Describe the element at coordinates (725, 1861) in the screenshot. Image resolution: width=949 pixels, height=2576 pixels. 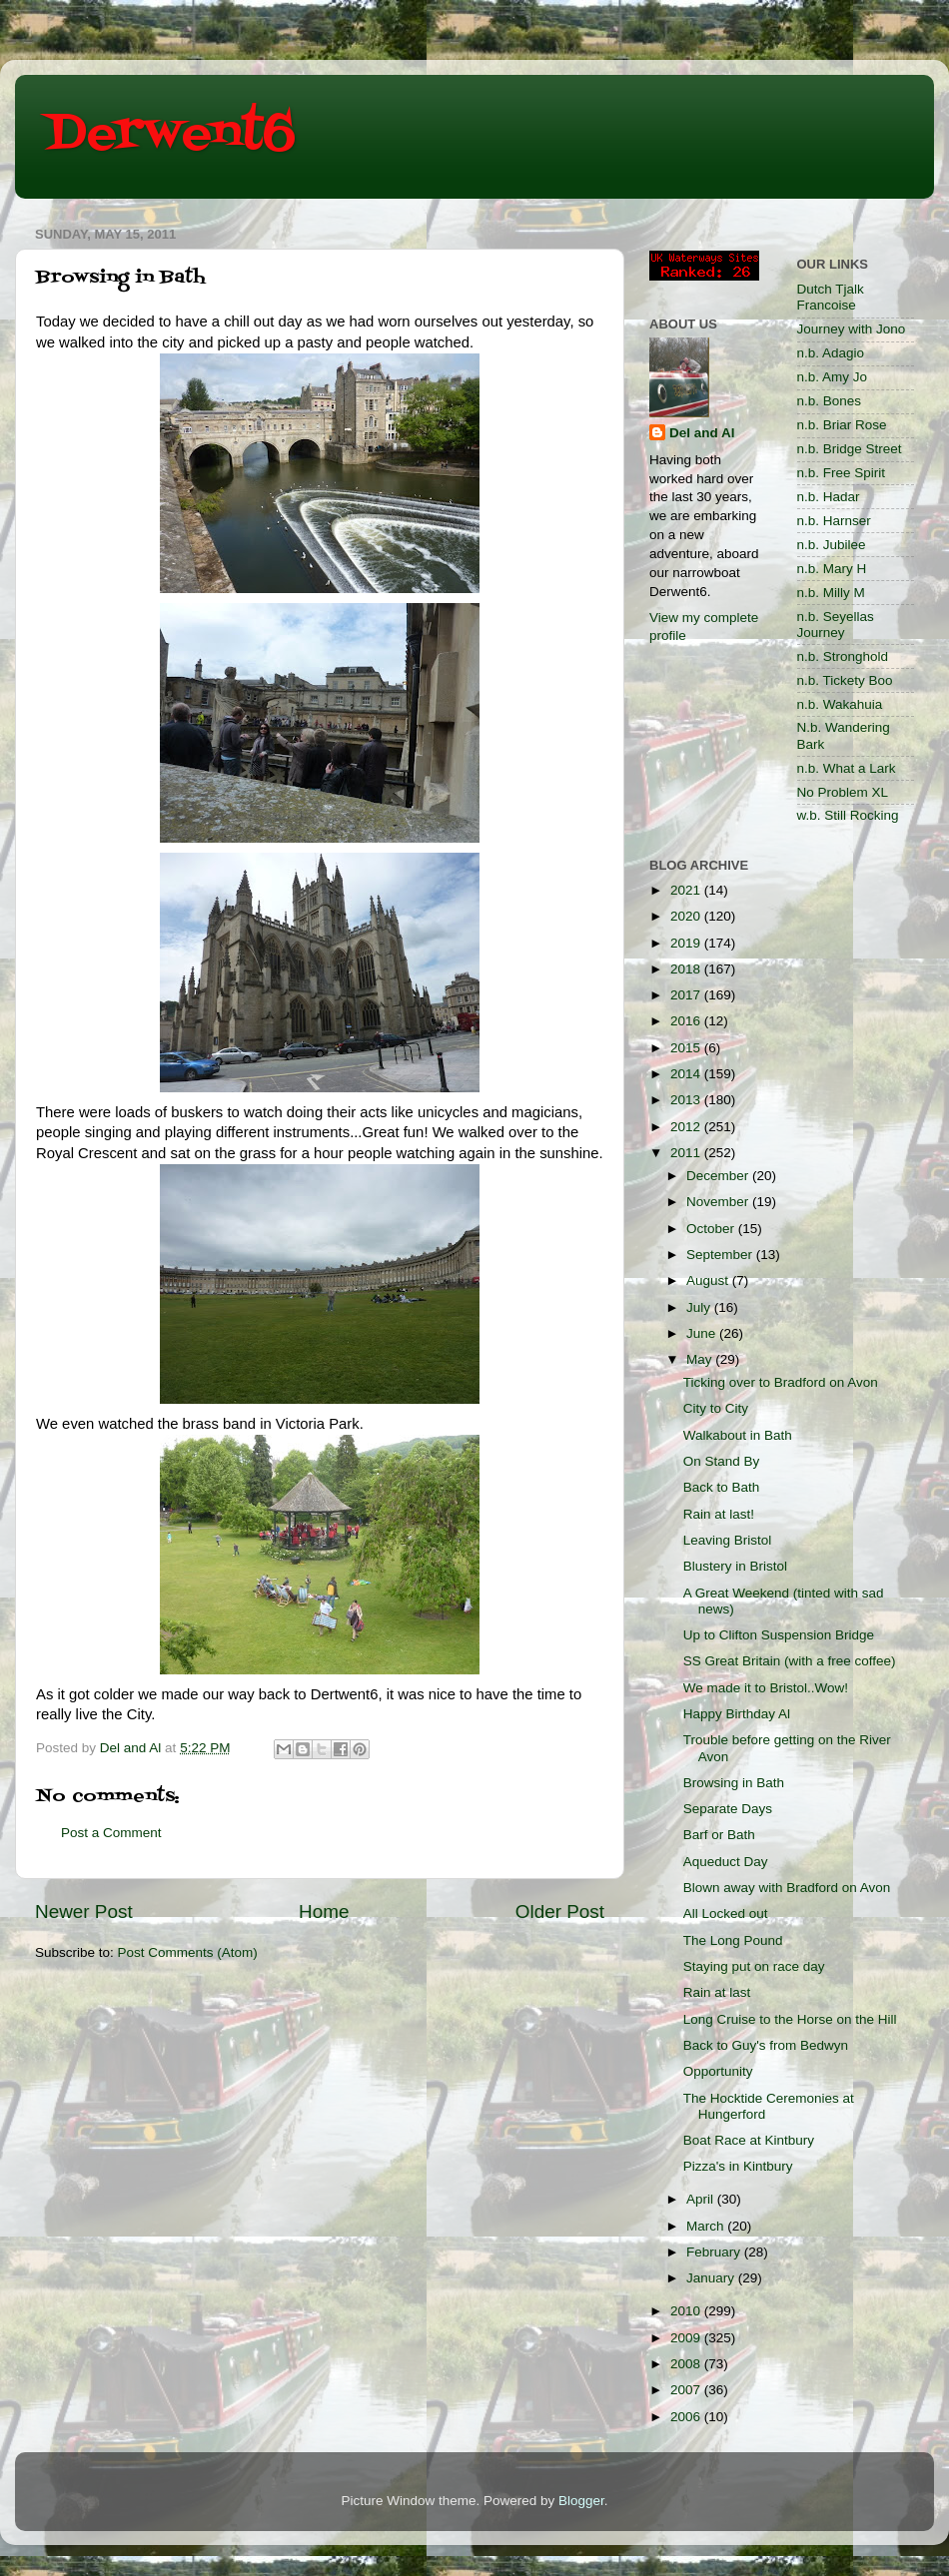
I see `Aqueduct Day` at that location.